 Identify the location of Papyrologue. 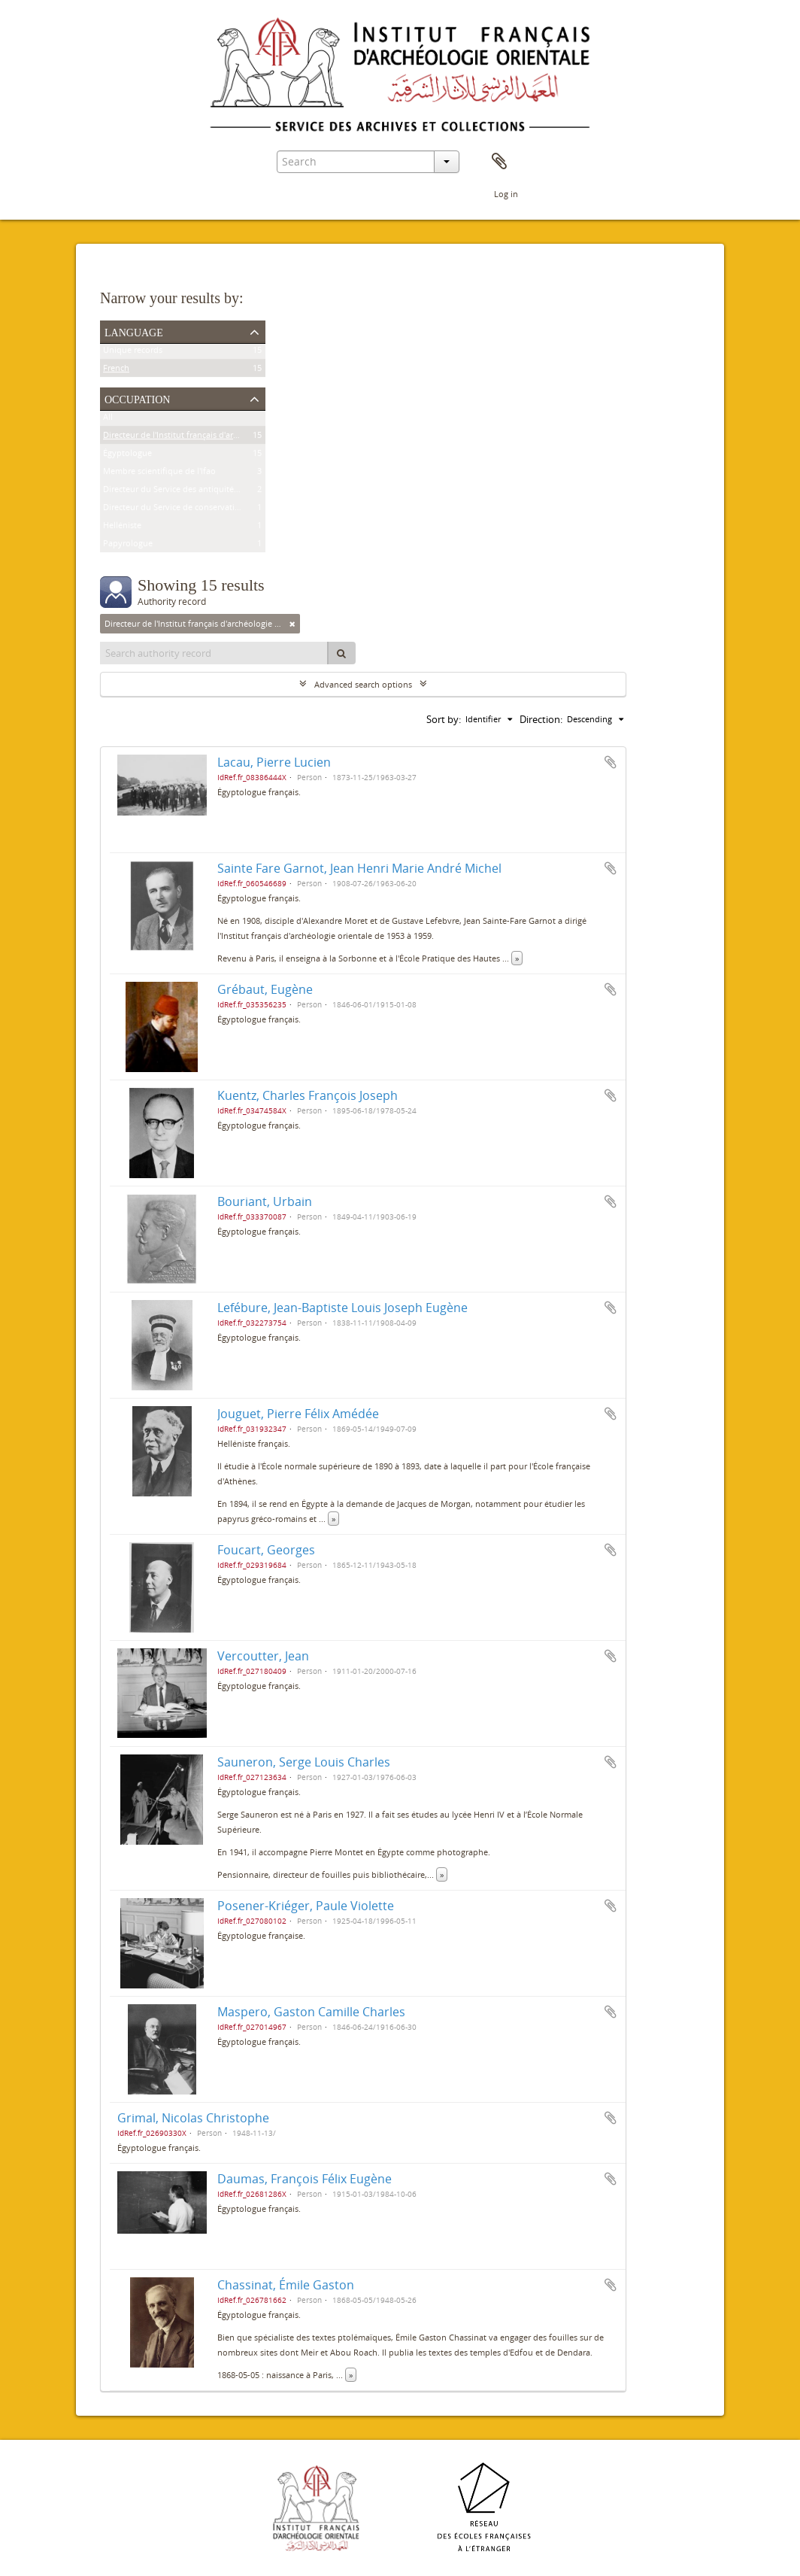
(128, 545).